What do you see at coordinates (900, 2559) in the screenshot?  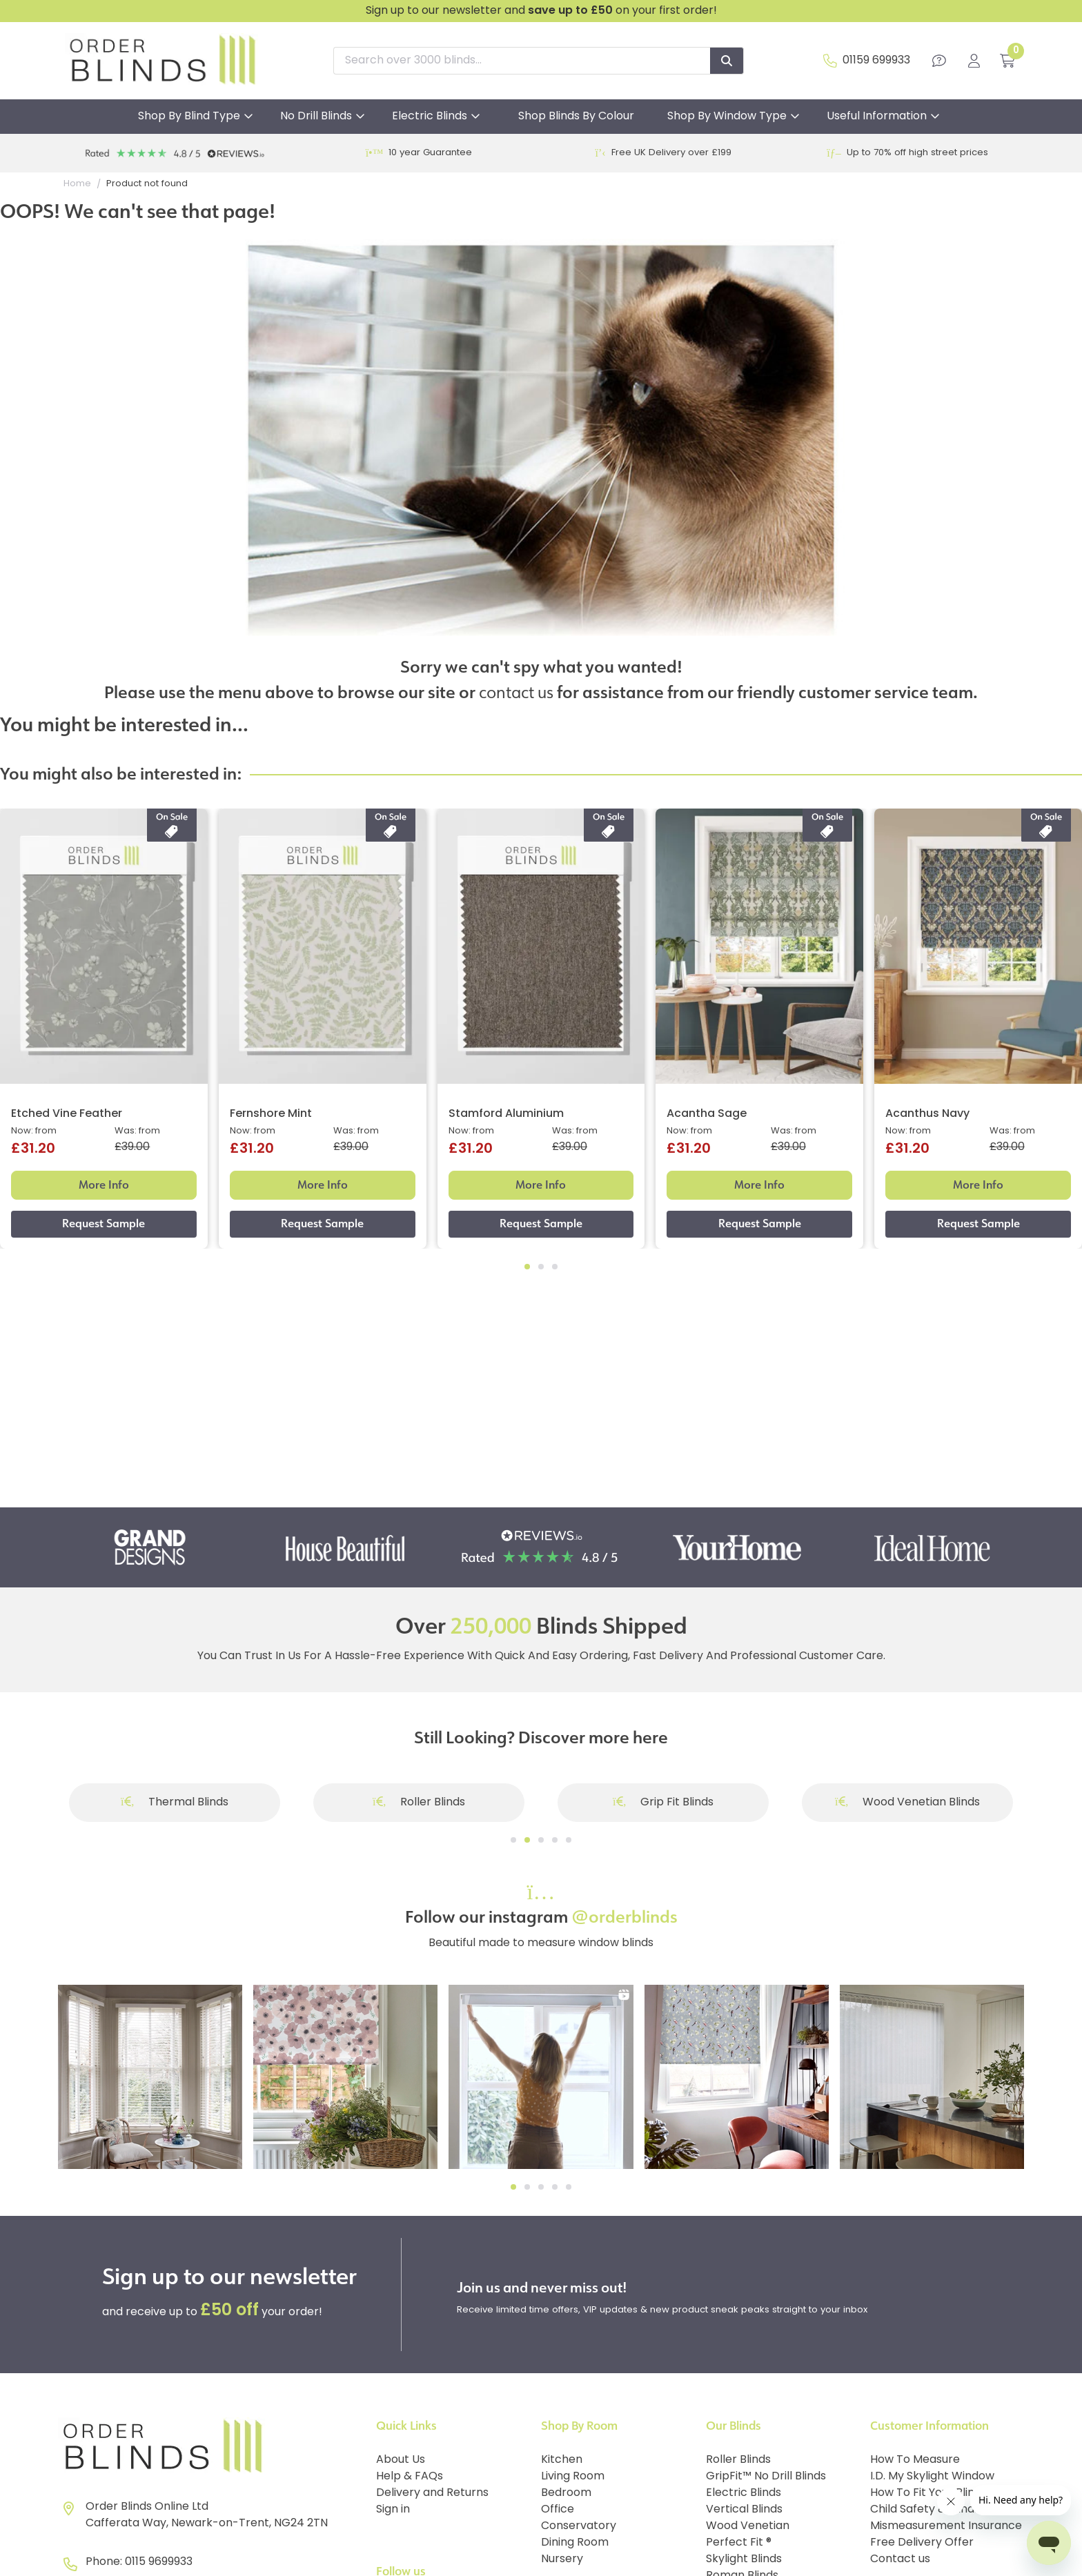 I see `Contact us` at bounding box center [900, 2559].